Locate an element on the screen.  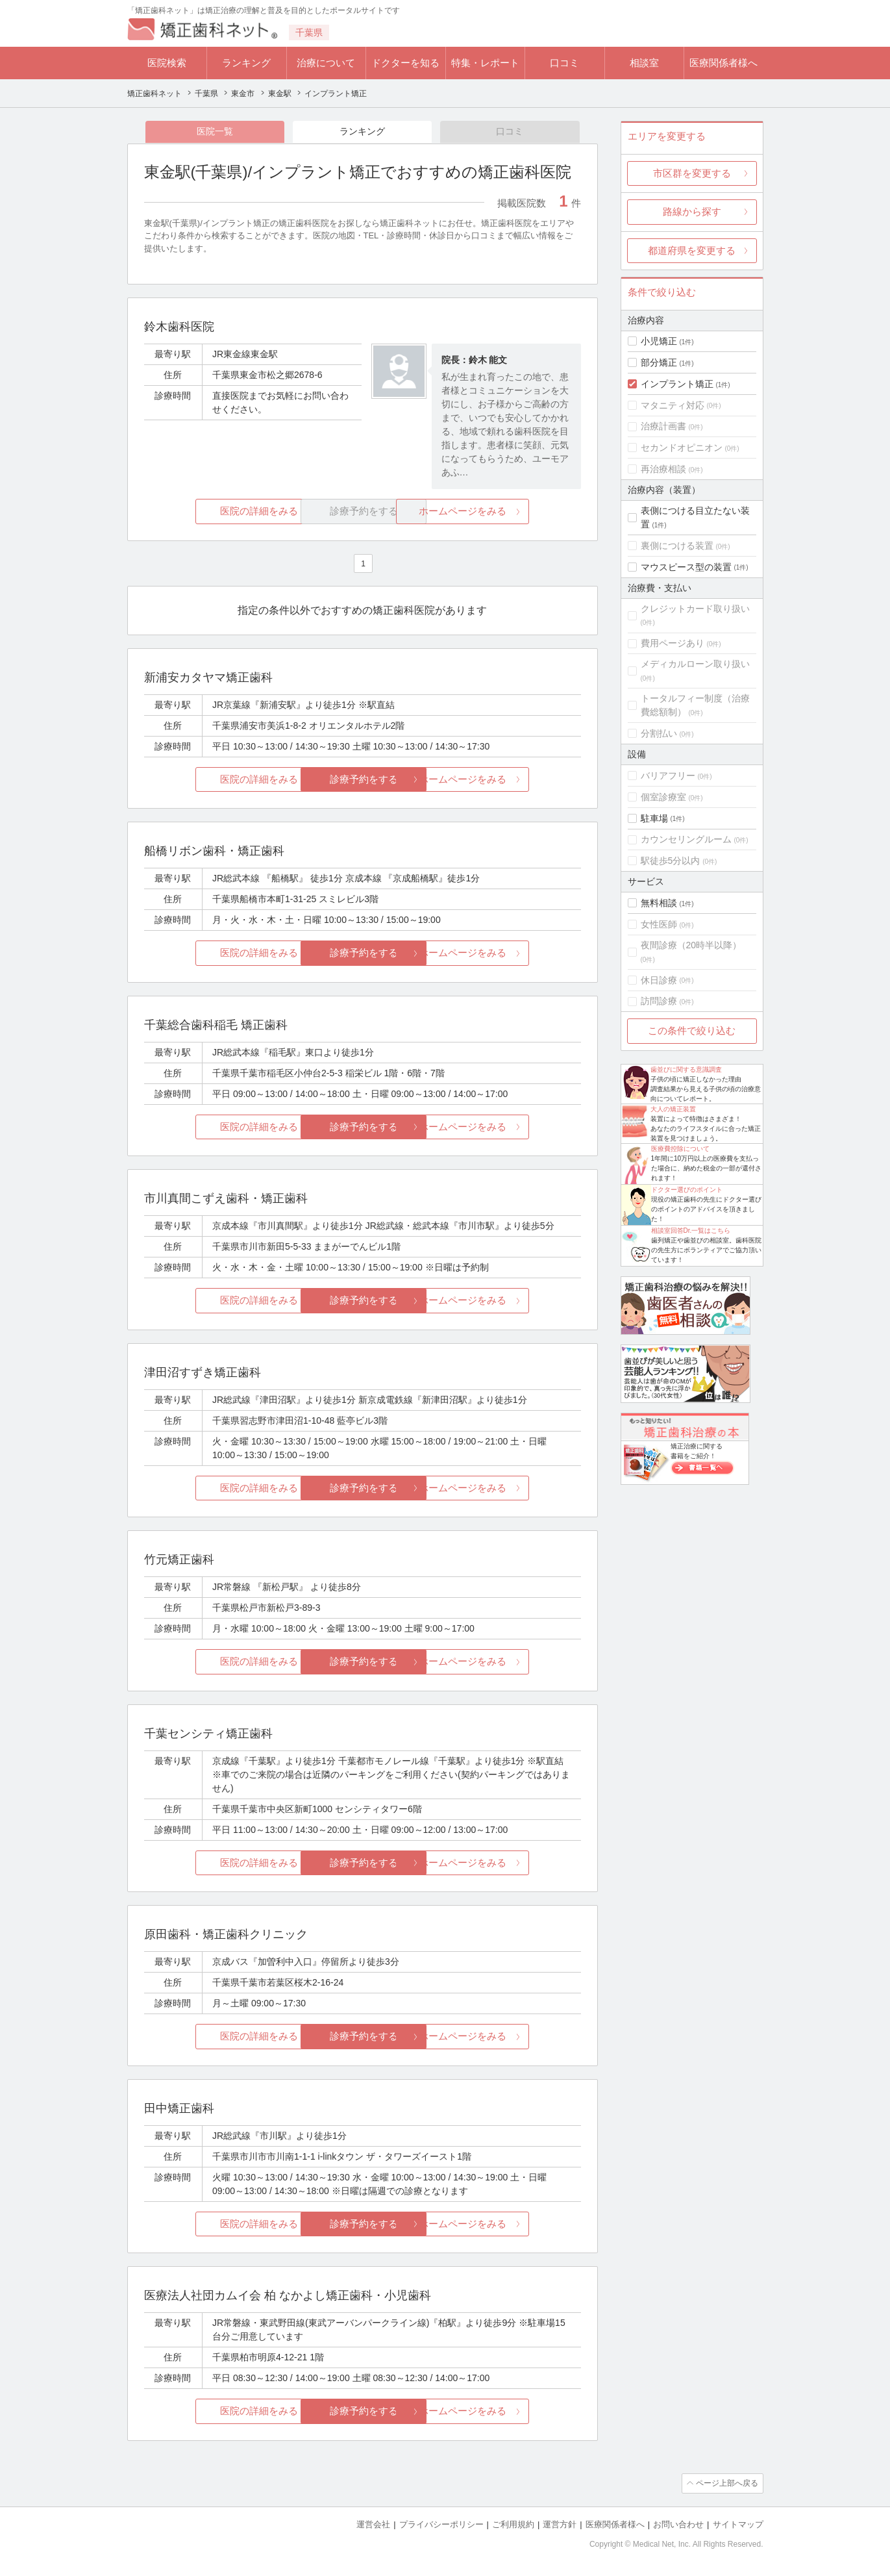
医療費控除について is located at coordinates (680, 1148).